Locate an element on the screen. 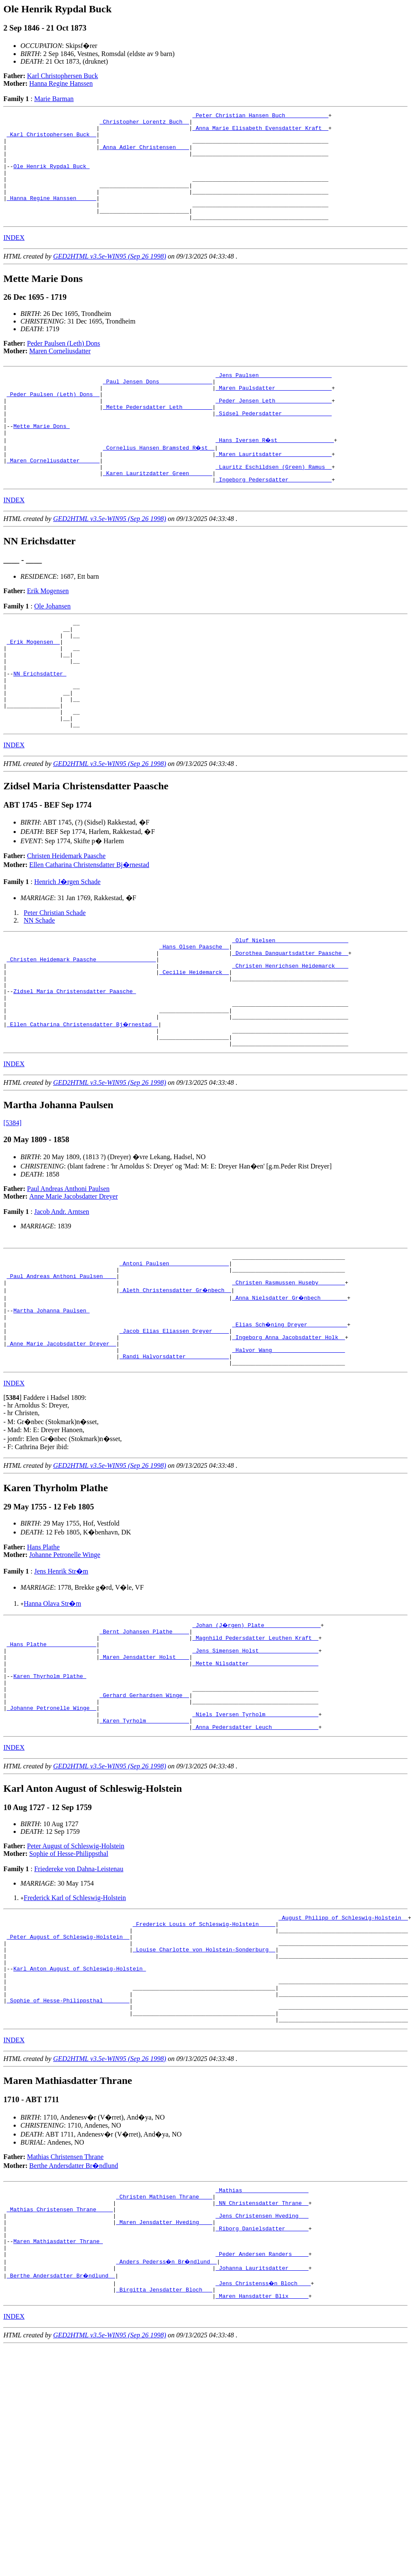 The image size is (411, 2576). Ellen Catharina Christensdatter Bj�rnestad is located at coordinates (89, 927).